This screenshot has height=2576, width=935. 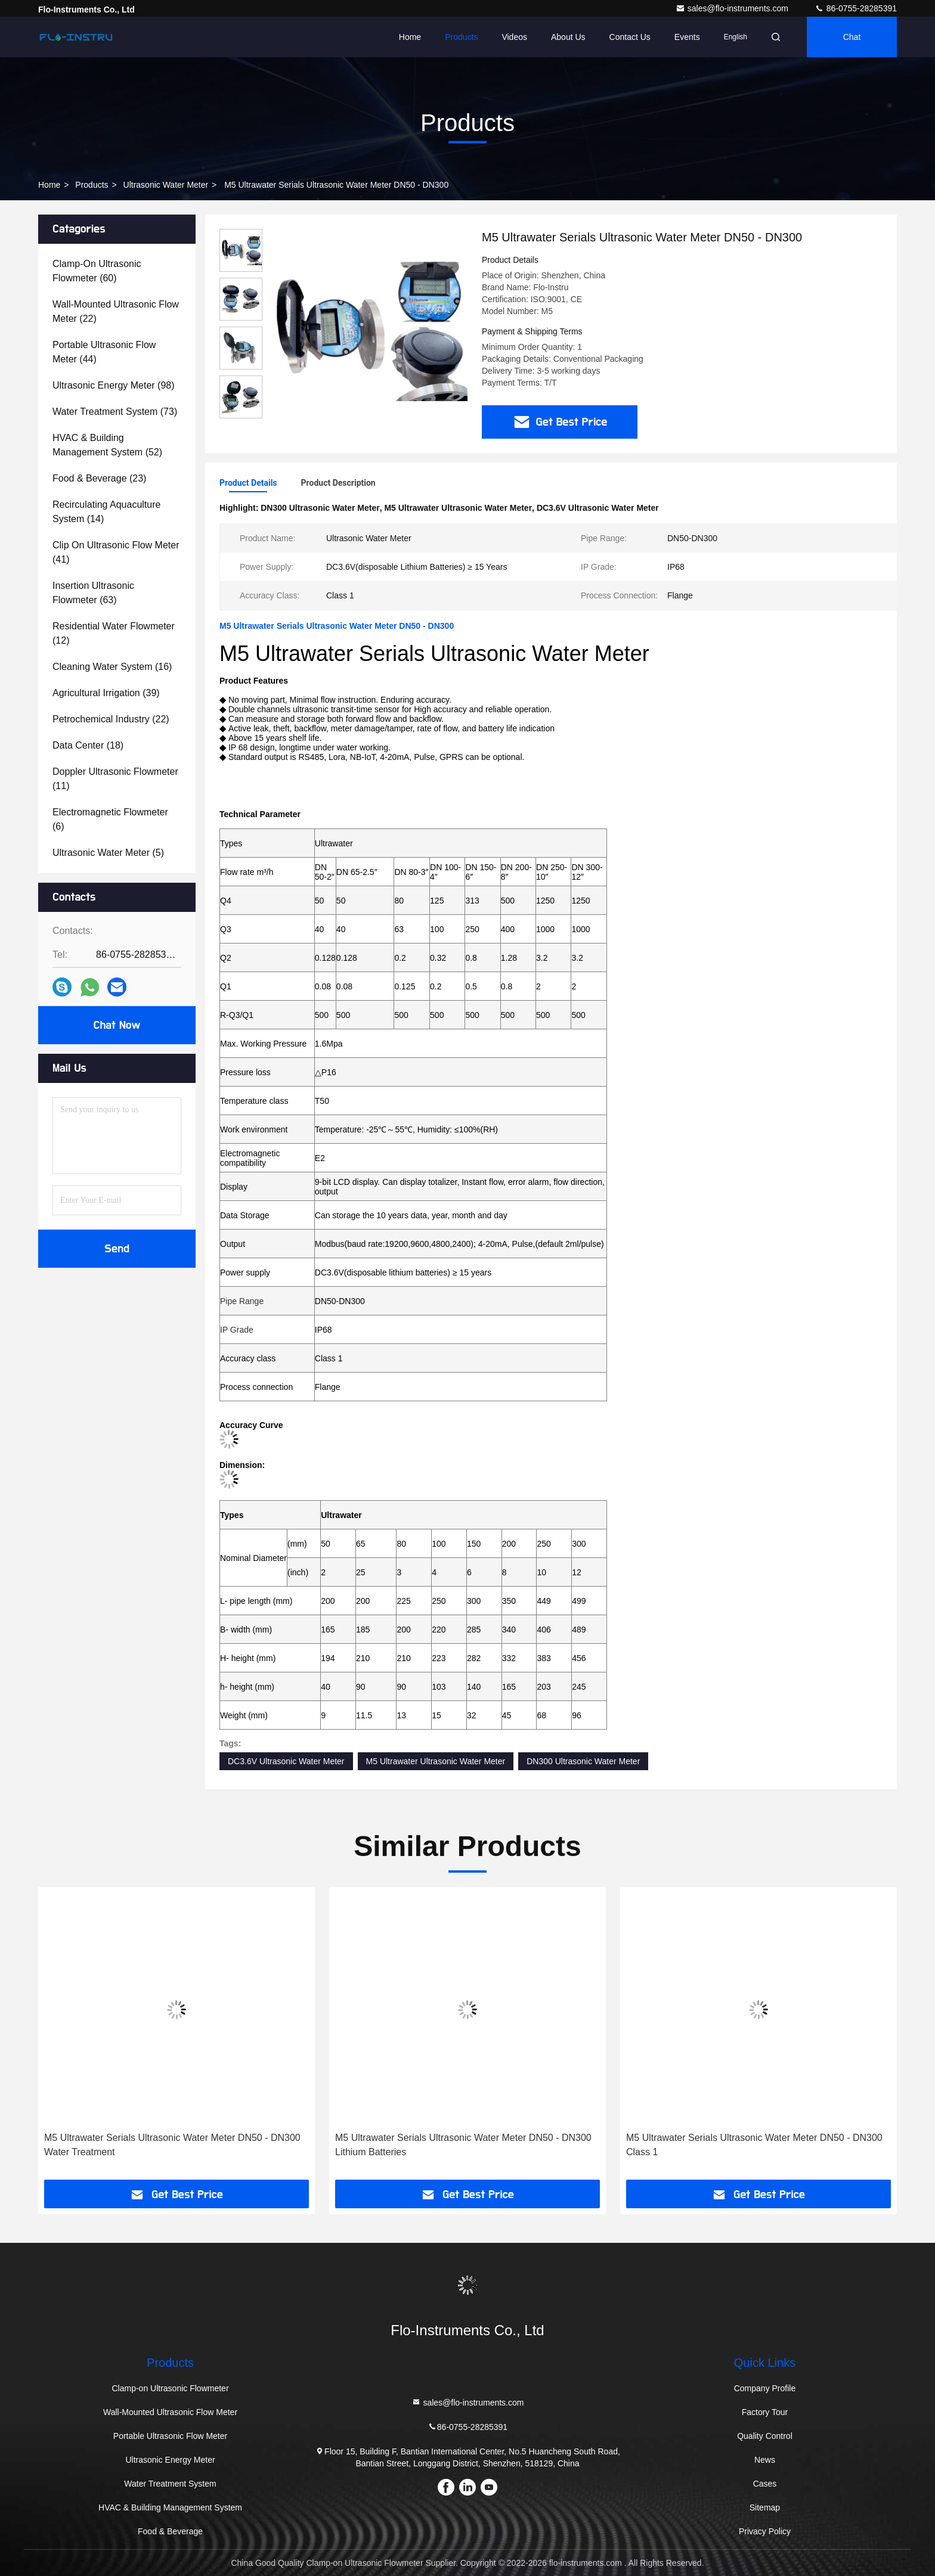 What do you see at coordinates (107, 445) in the screenshot?
I see `(52)` at bounding box center [107, 445].